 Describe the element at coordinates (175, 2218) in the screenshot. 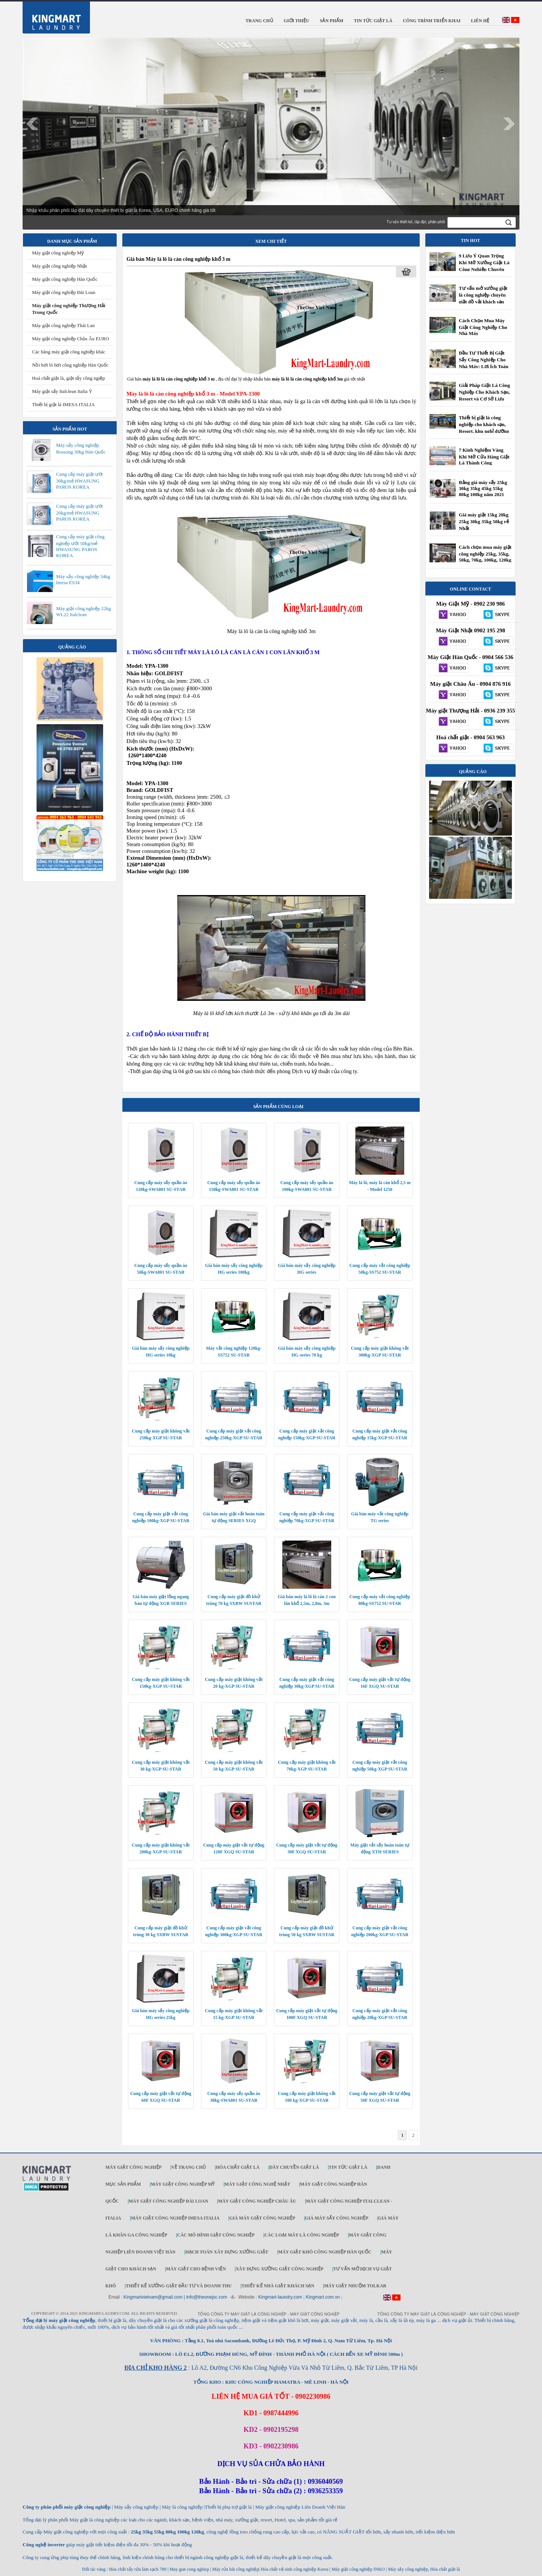

I see `Máy giặt công nghiệp IMESA ITALIA` at that location.